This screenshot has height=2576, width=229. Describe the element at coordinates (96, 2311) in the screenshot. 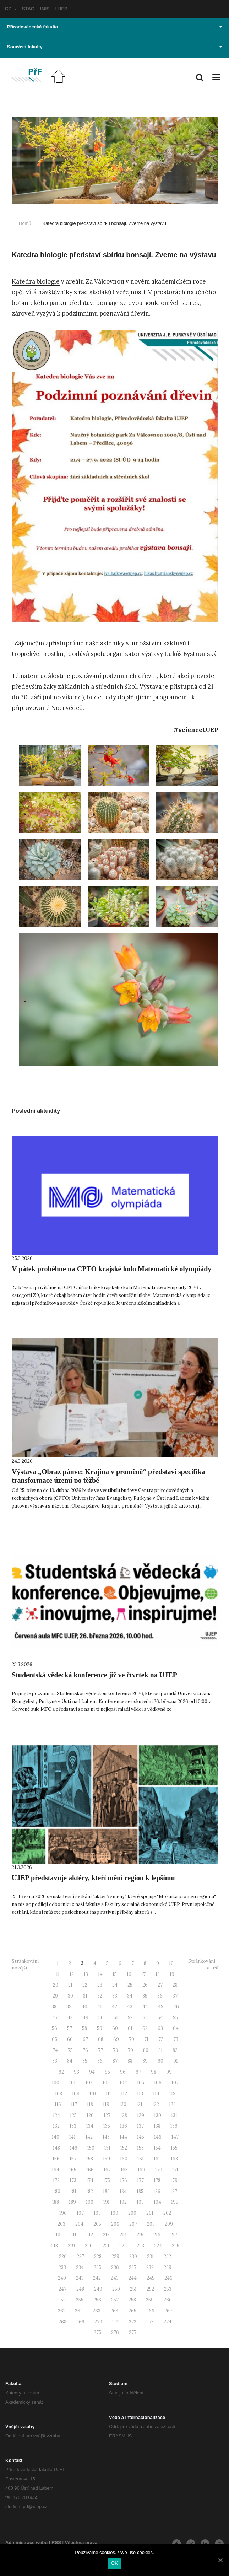

I see `263` at that location.